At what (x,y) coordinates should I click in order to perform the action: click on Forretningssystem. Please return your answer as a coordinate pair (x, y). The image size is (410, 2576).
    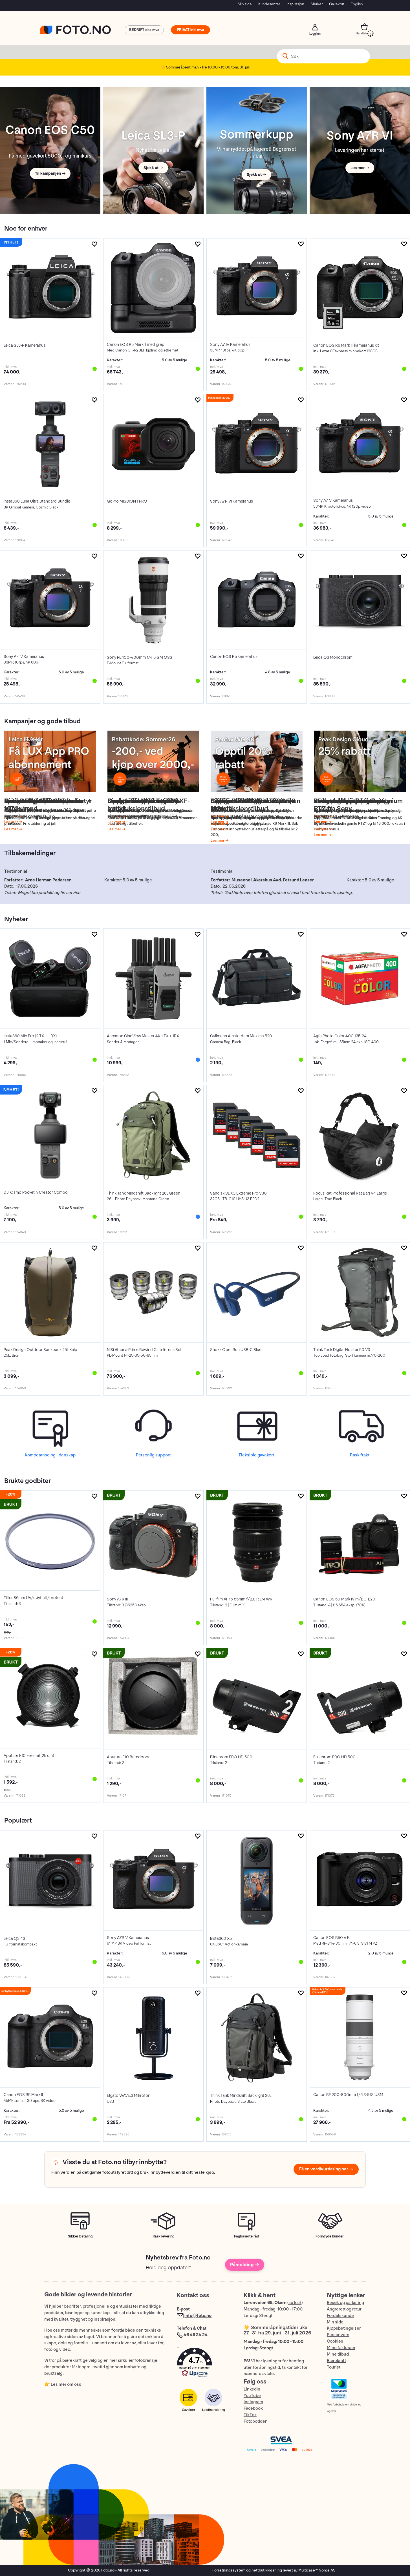
    Looking at the image, I should click on (228, 2570).